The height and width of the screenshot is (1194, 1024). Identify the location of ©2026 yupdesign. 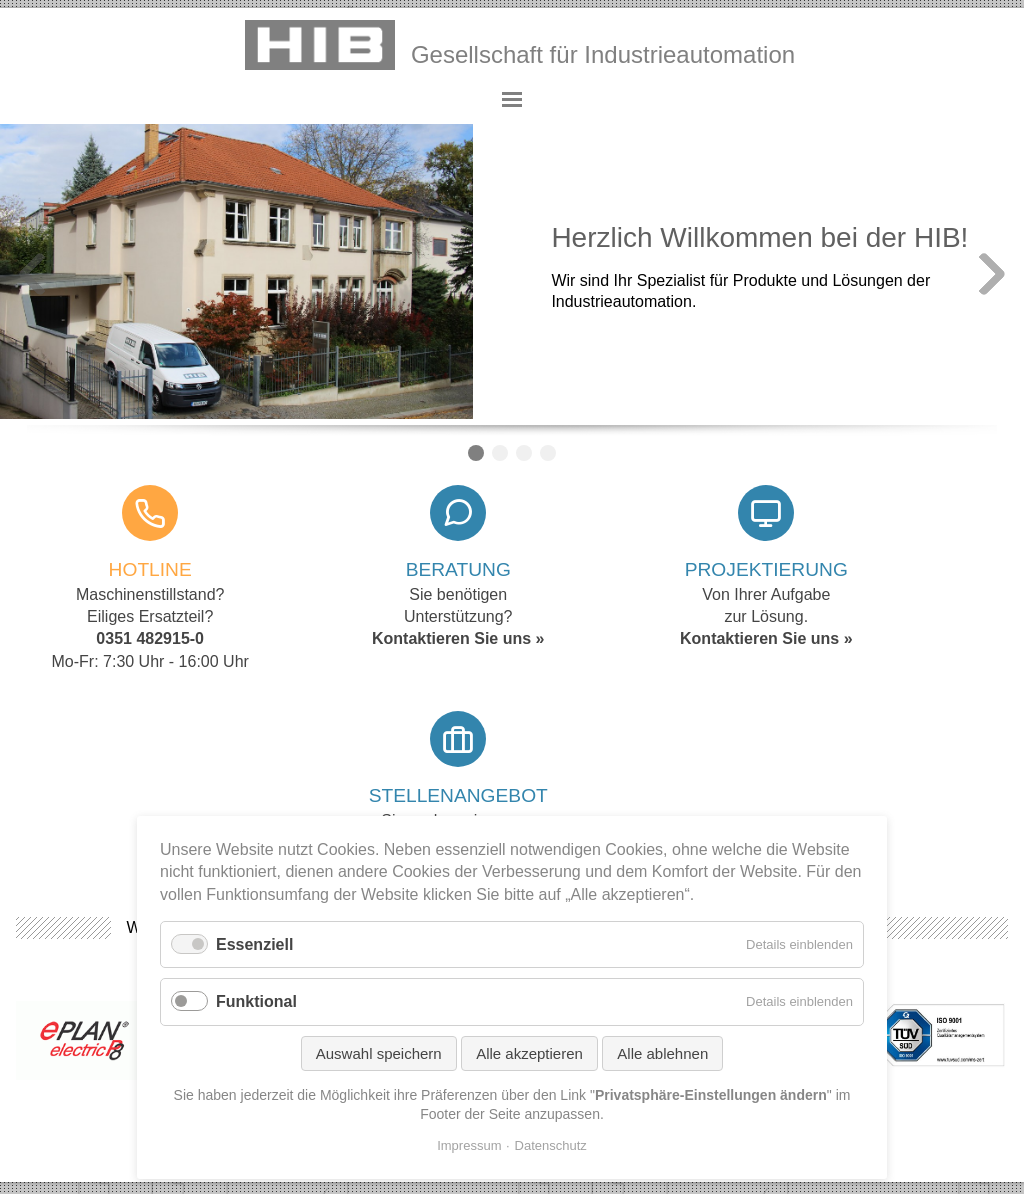
(845, 1122).